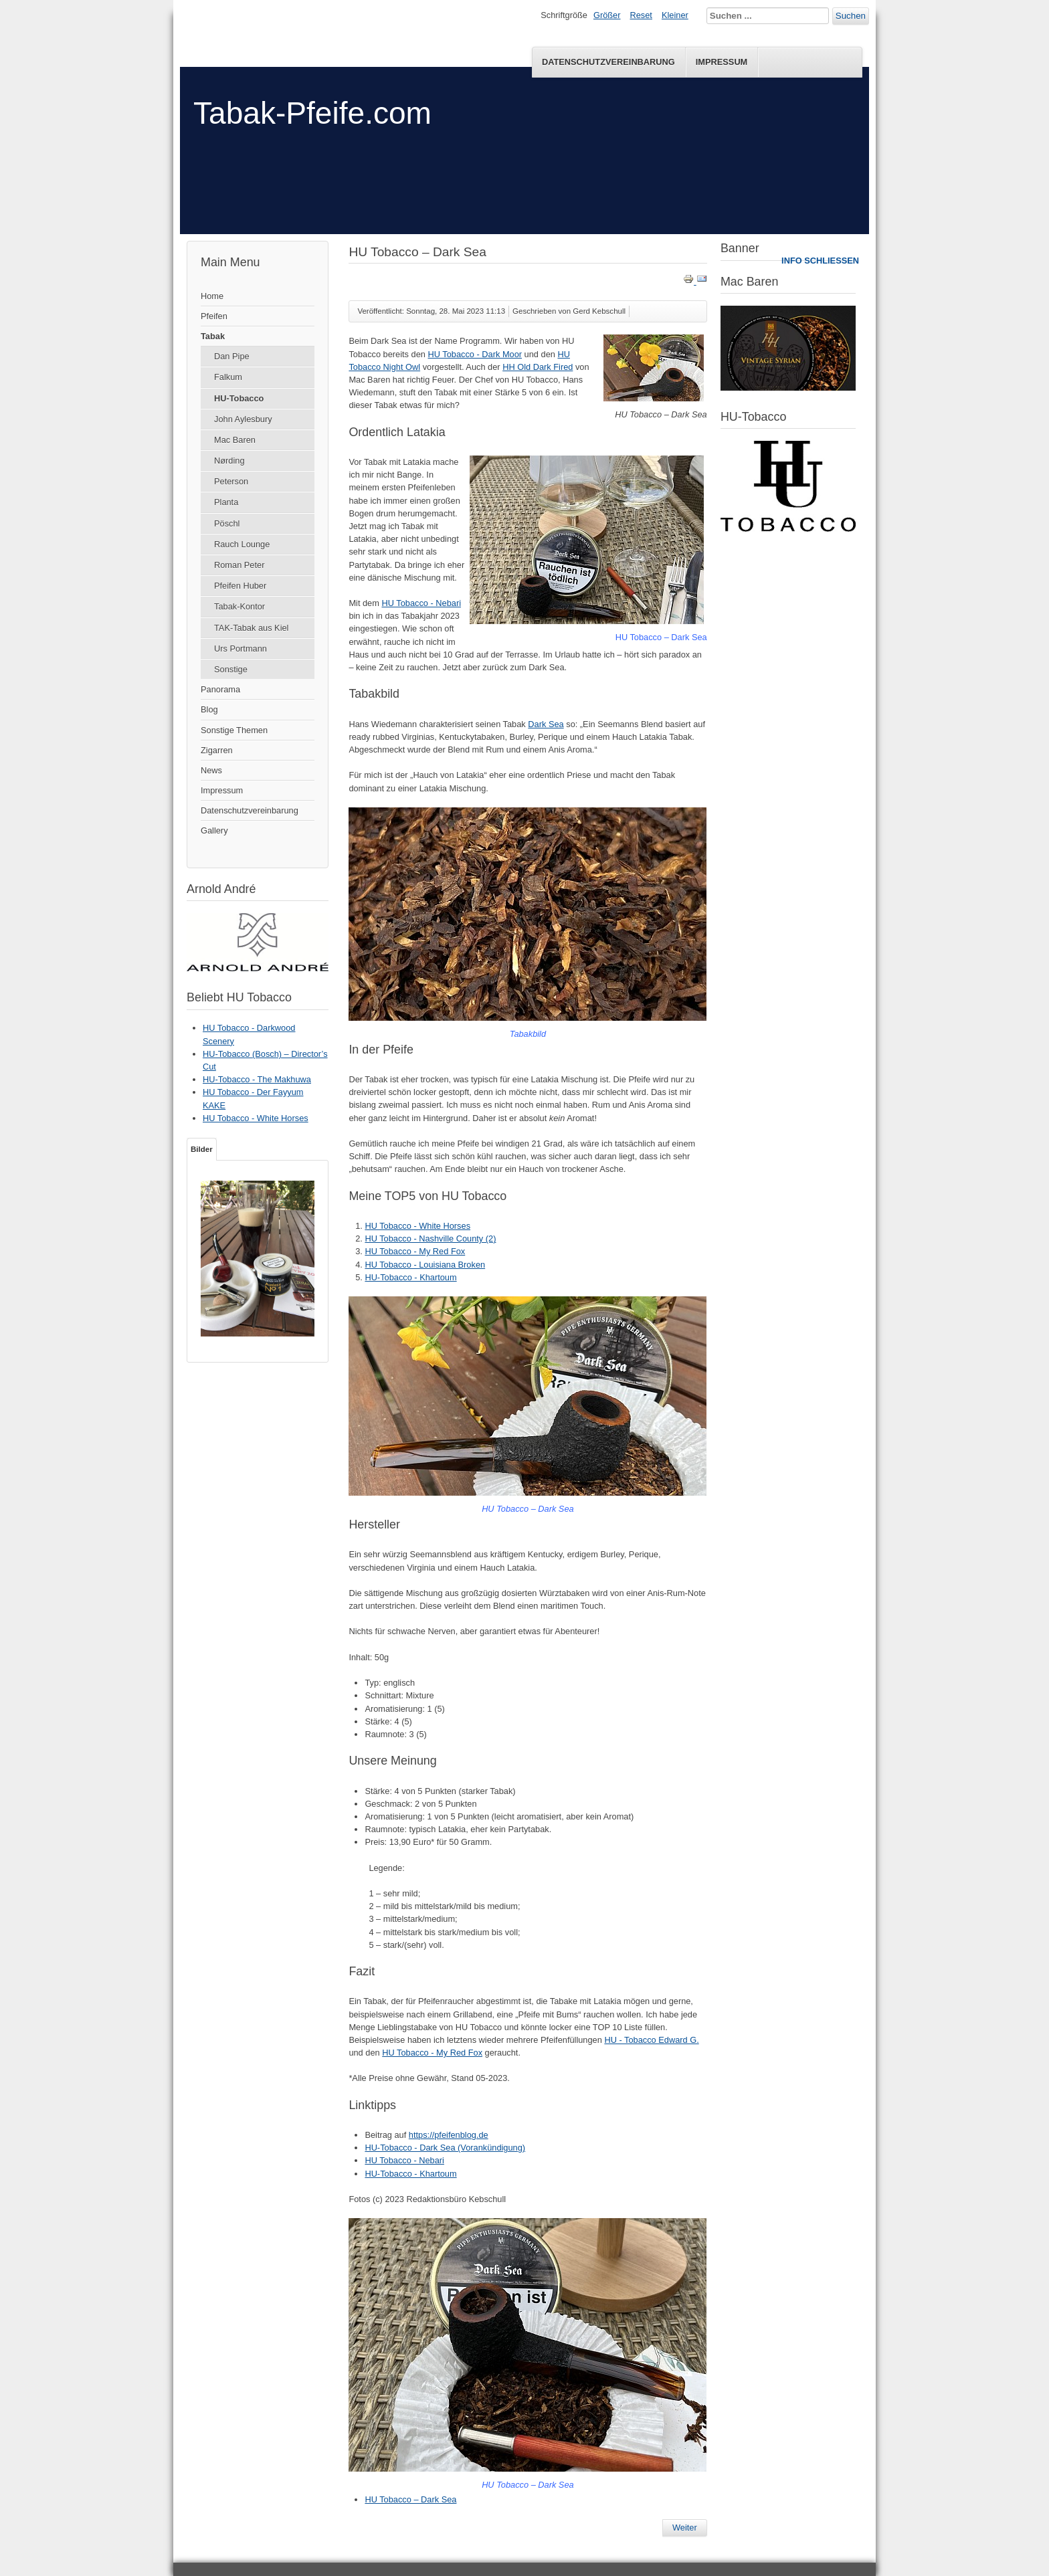 The height and width of the screenshot is (2576, 1049). I want to click on Rauch Lounge, so click(242, 544).